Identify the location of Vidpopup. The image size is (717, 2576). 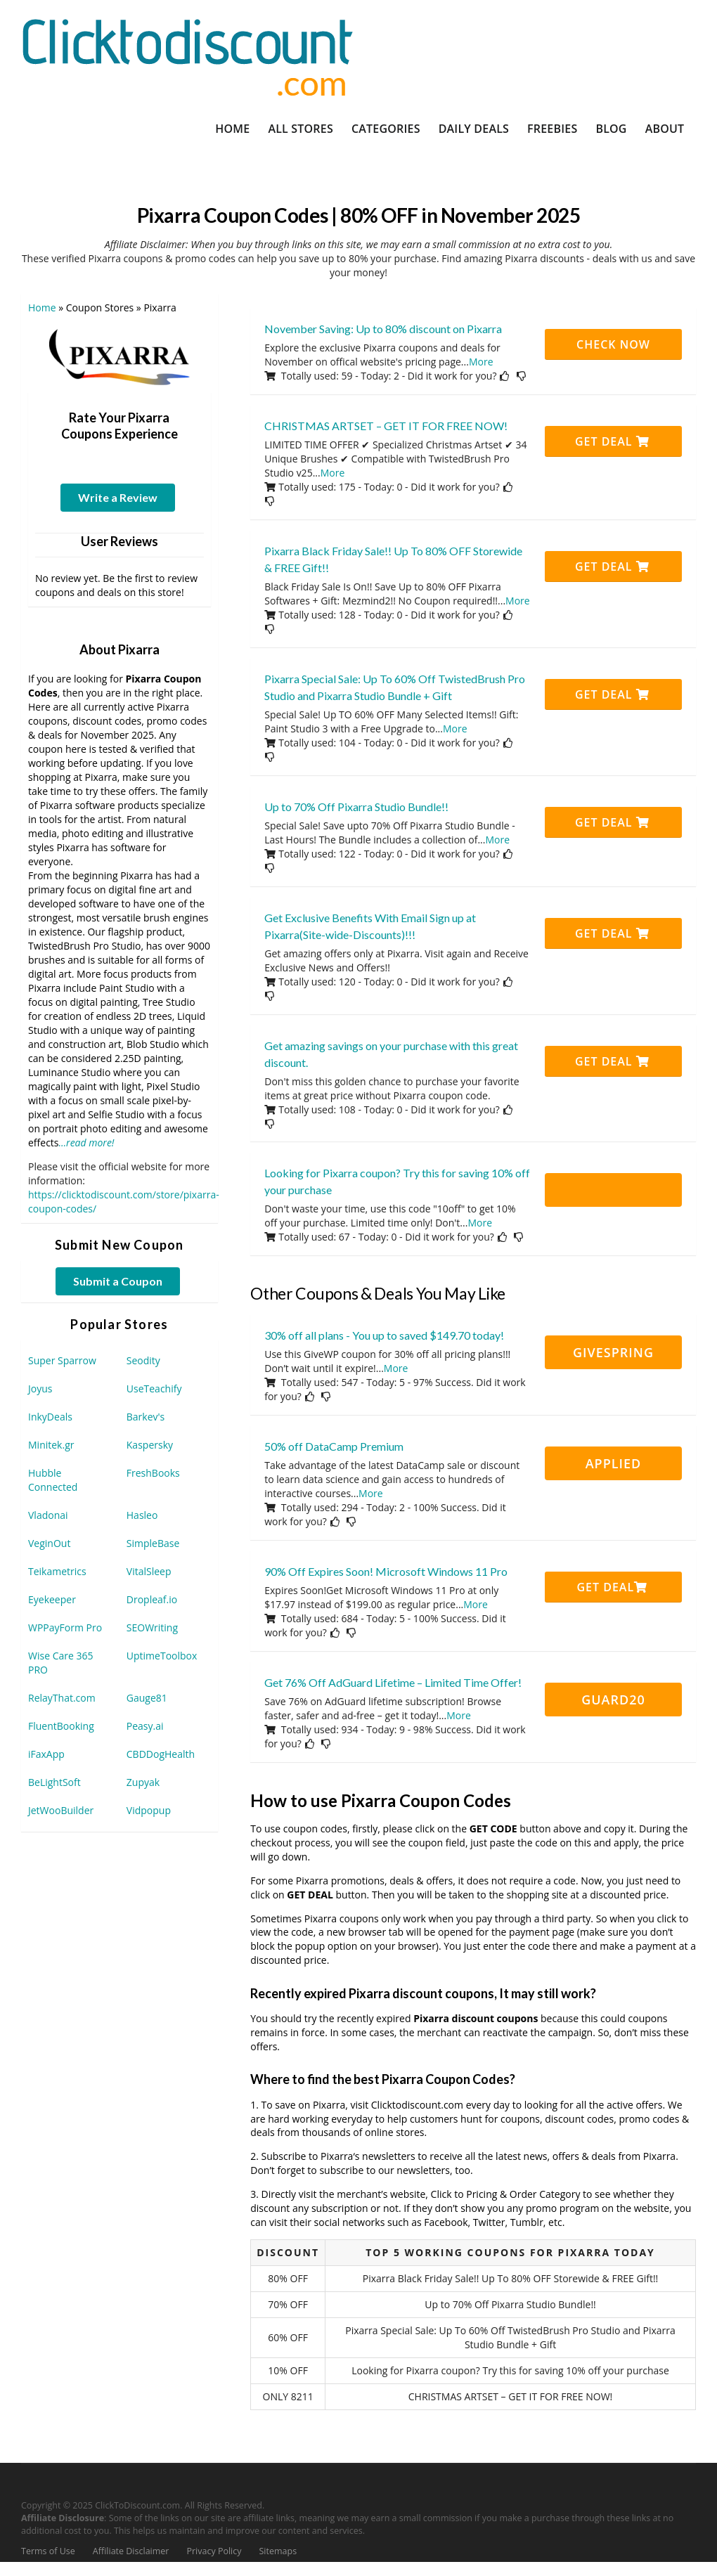
(149, 1810).